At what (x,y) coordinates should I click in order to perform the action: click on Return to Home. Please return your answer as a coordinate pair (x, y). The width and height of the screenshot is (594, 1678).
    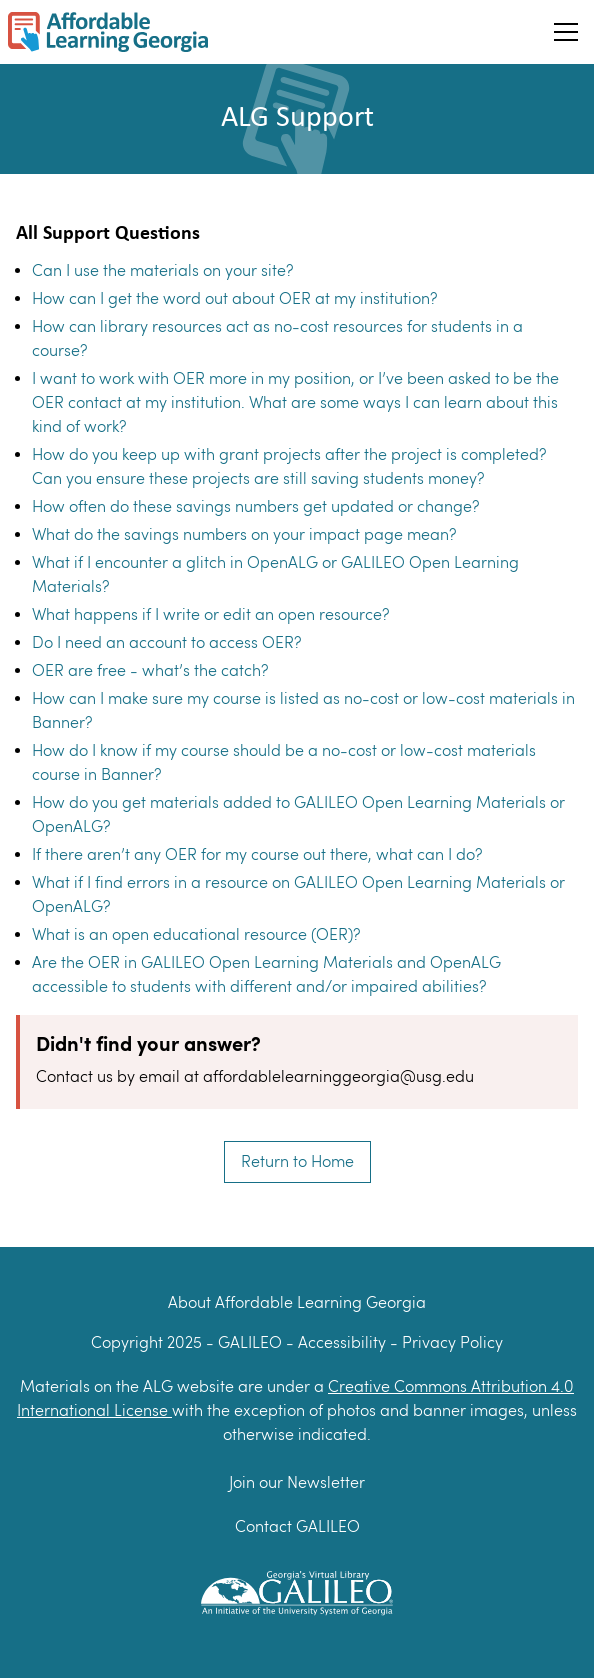
    Looking at the image, I should click on (297, 1161).